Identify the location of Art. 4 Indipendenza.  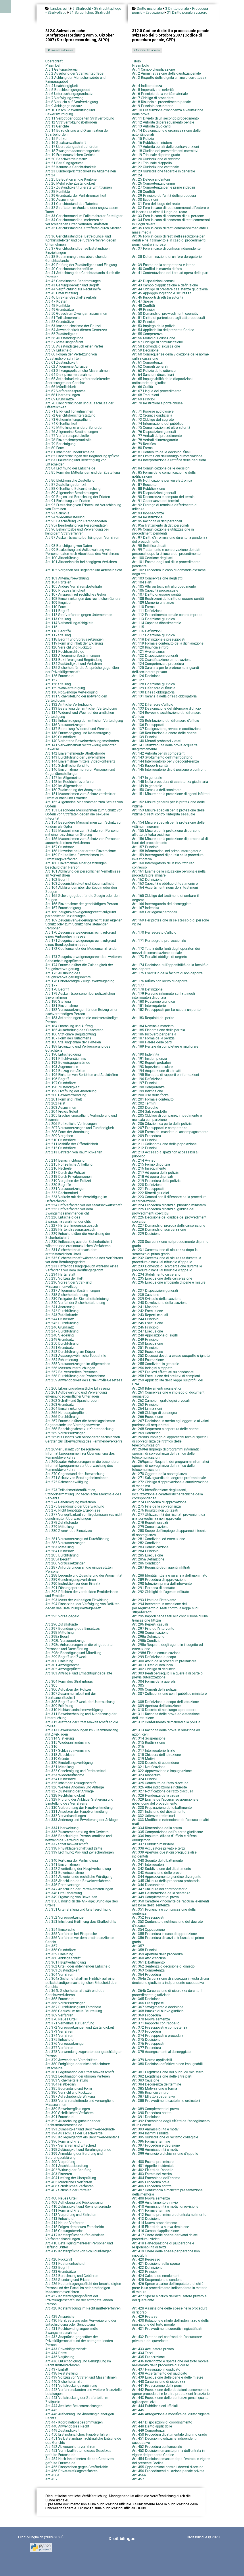
(147, 86).